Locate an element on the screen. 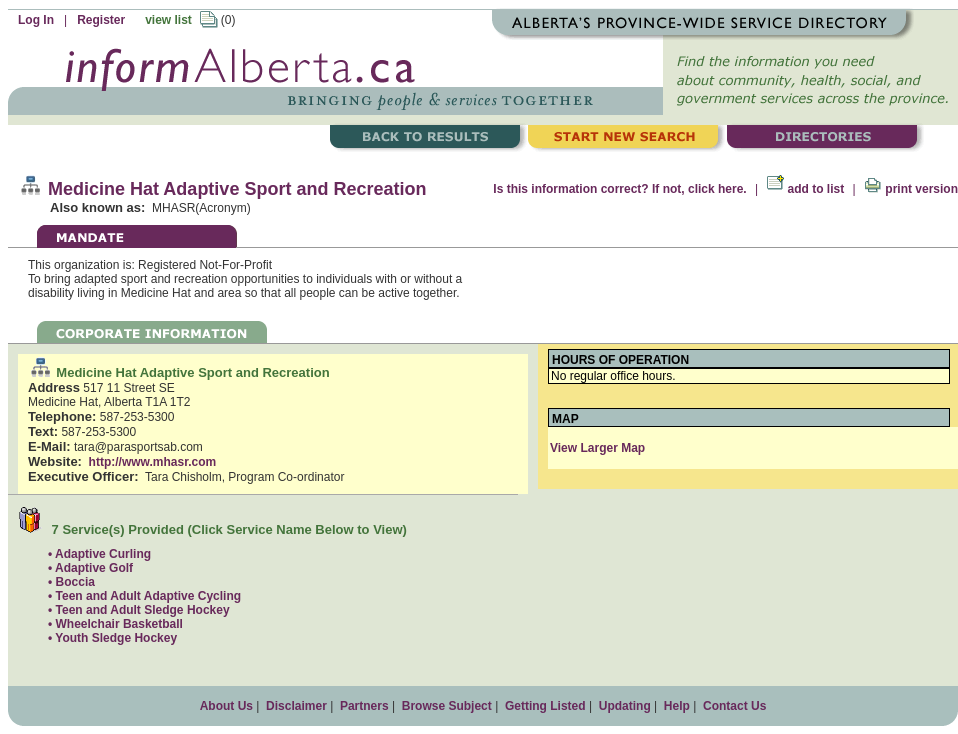 This screenshot has height=734, width=958. View Larger Map is located at coordinates (597, 448).